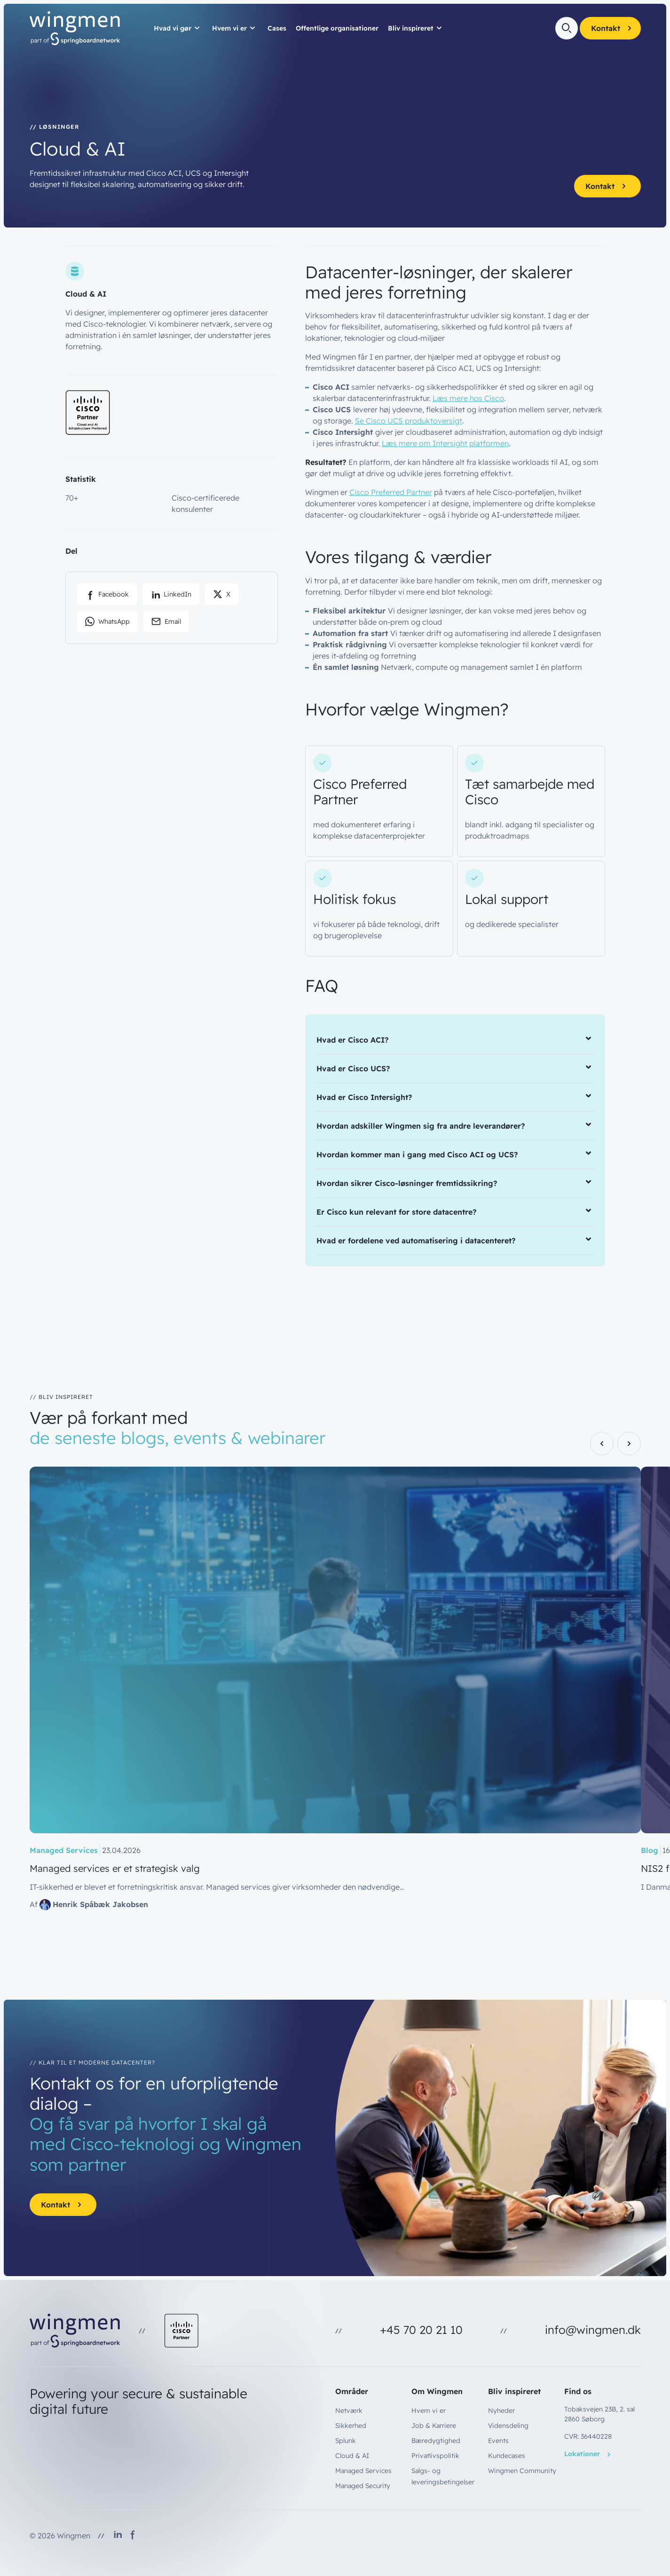 Image resolution: width=670 pixels, height=2576 pixels. What do you see at coordinates (593, 2330) in the screenshot?
I see `info@wingmen.dk` at bounding box center [593, 2330].